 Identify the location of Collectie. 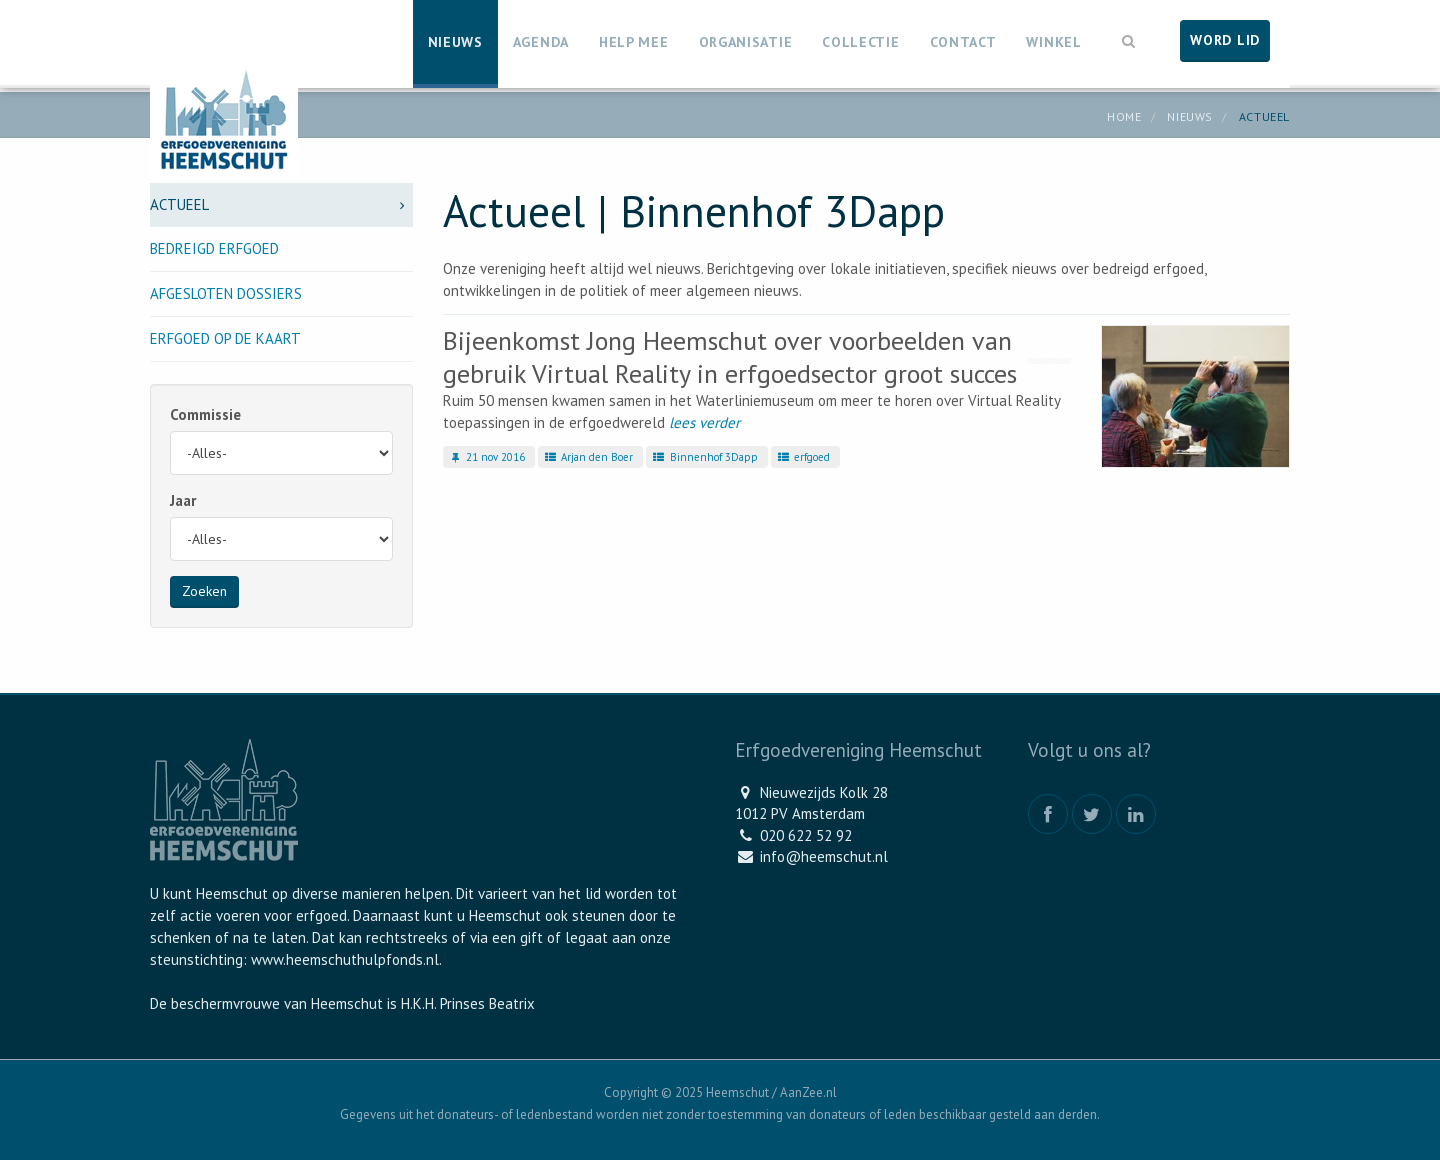
(860, 42).